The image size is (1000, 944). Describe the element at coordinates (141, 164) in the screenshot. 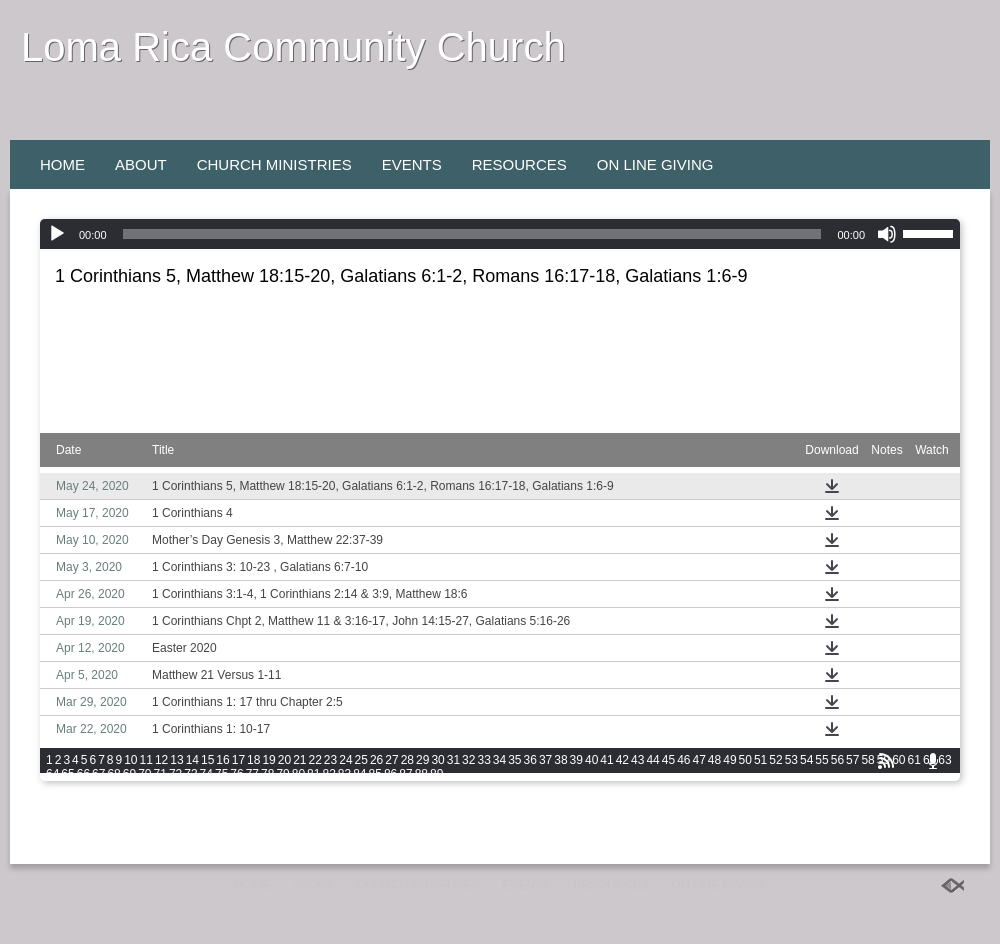

I see `About` at that location.